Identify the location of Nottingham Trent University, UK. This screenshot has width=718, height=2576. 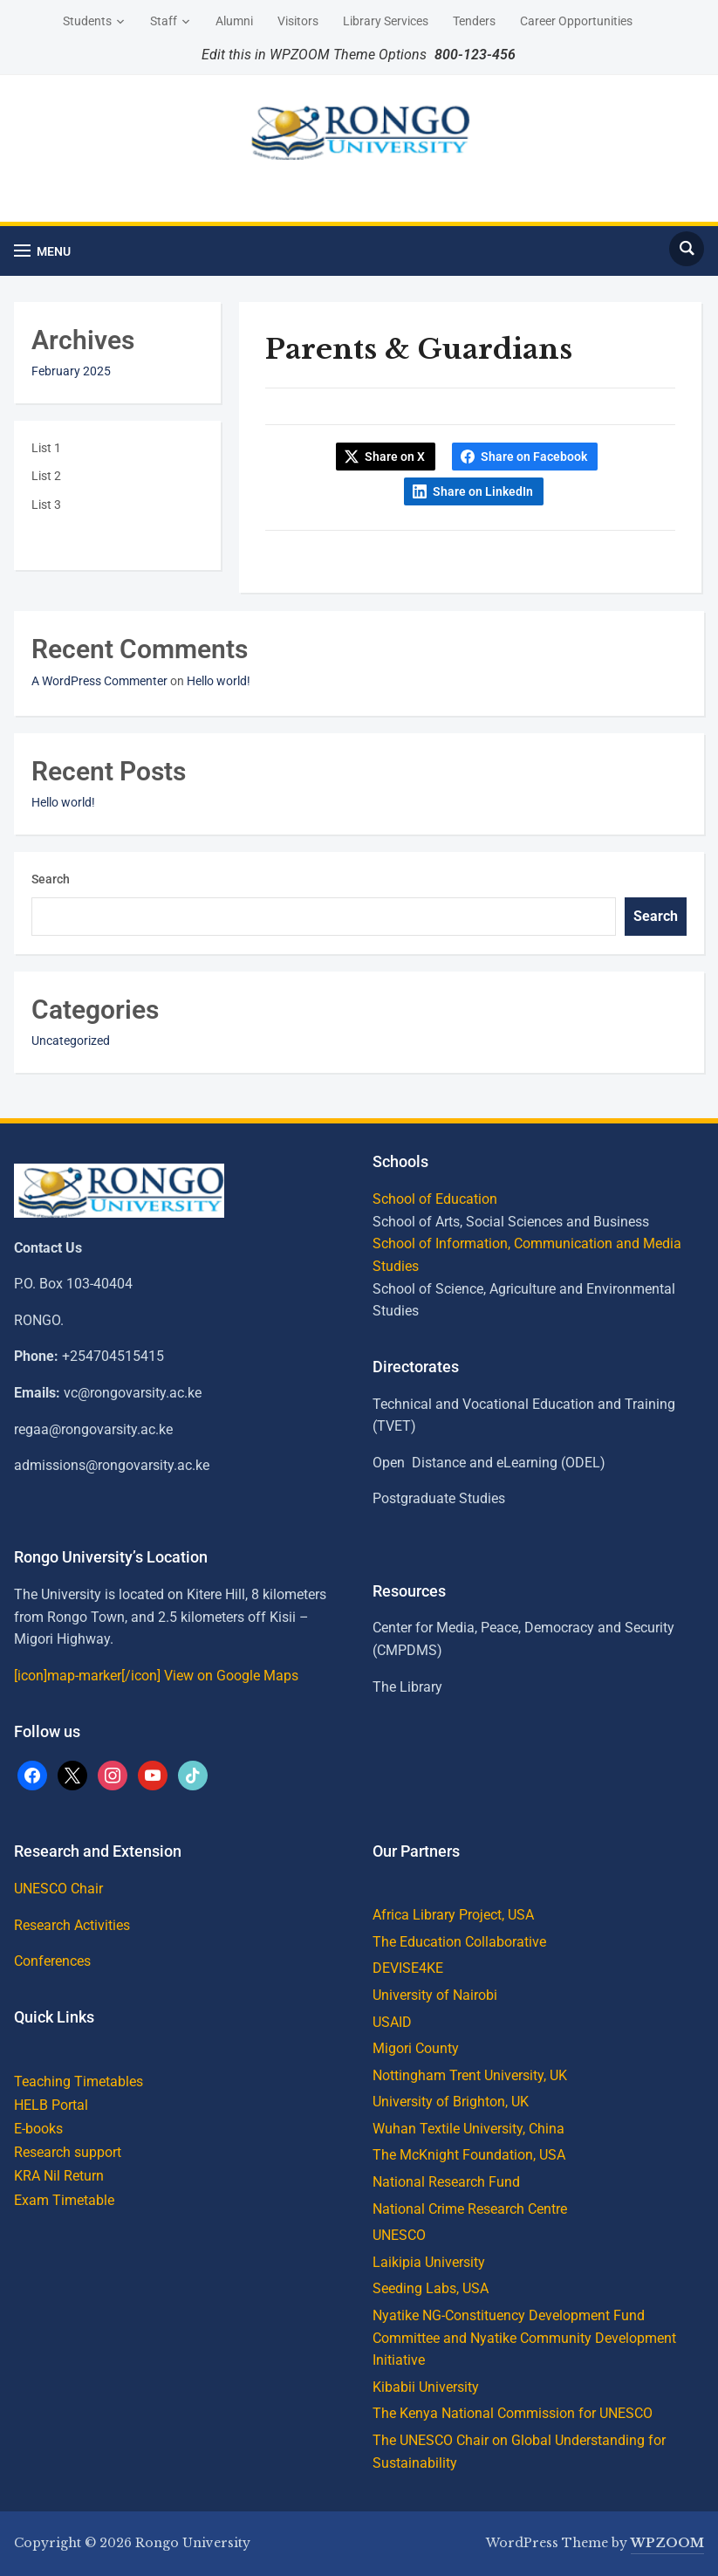
(470, 2075).